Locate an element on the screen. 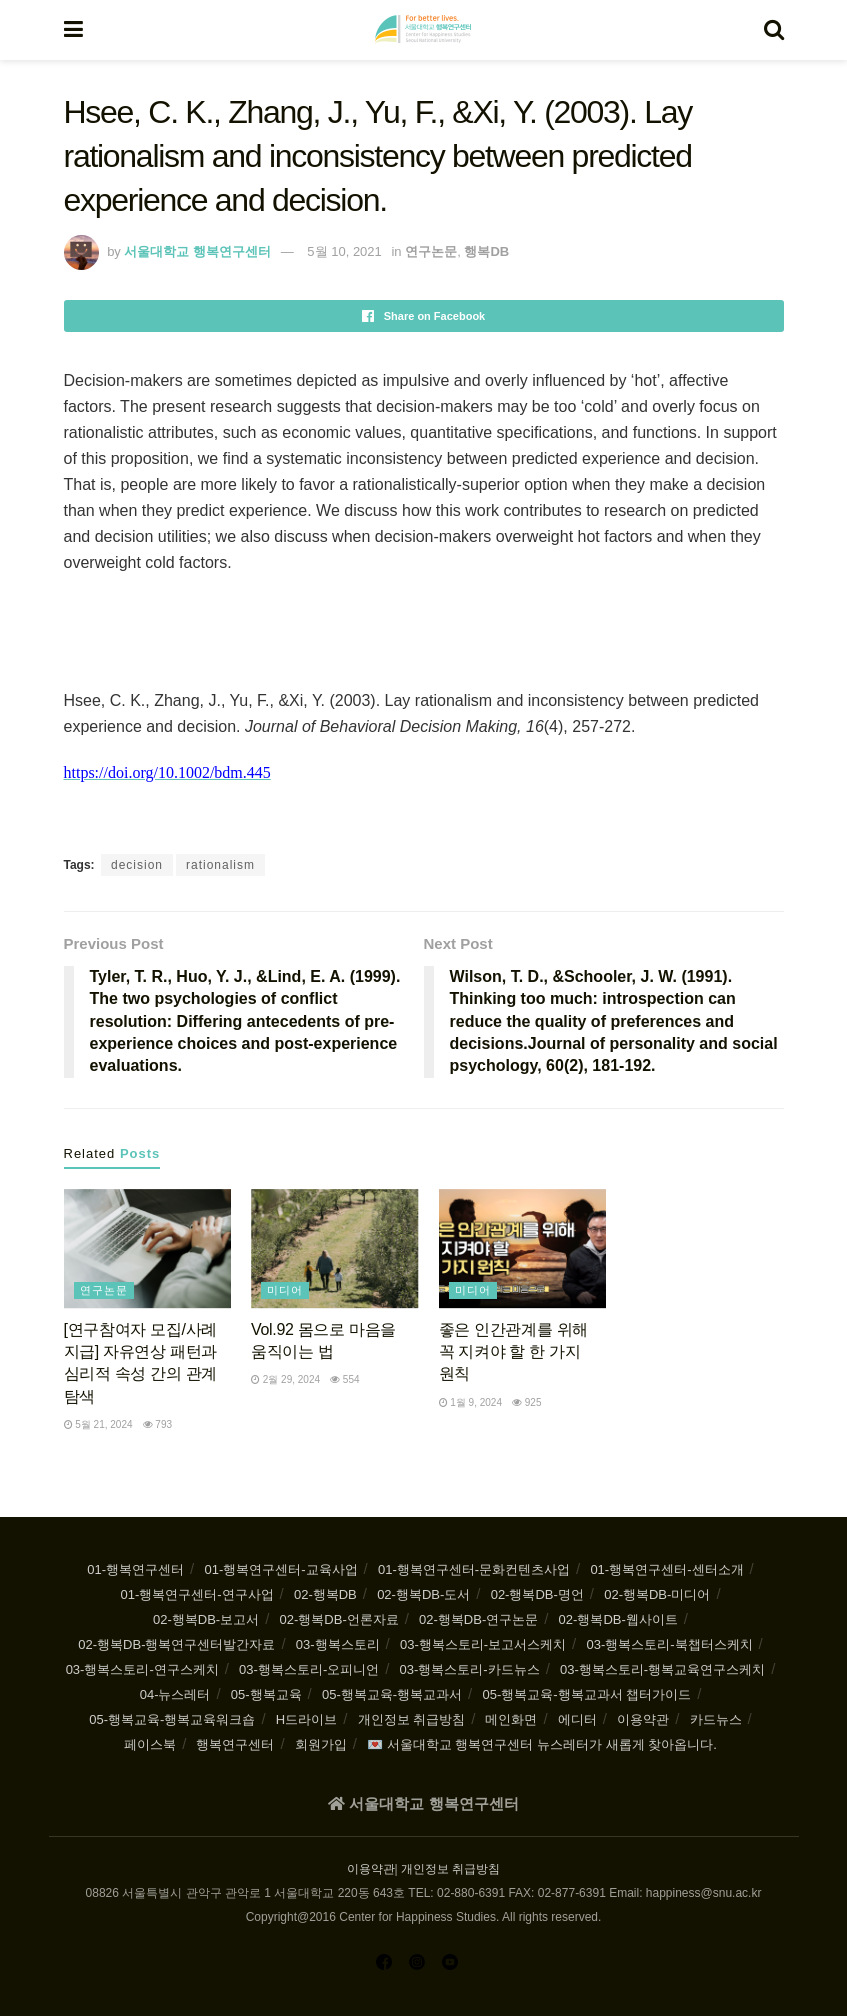  5월 21, 2024 is located at coordinates (98, 1424).